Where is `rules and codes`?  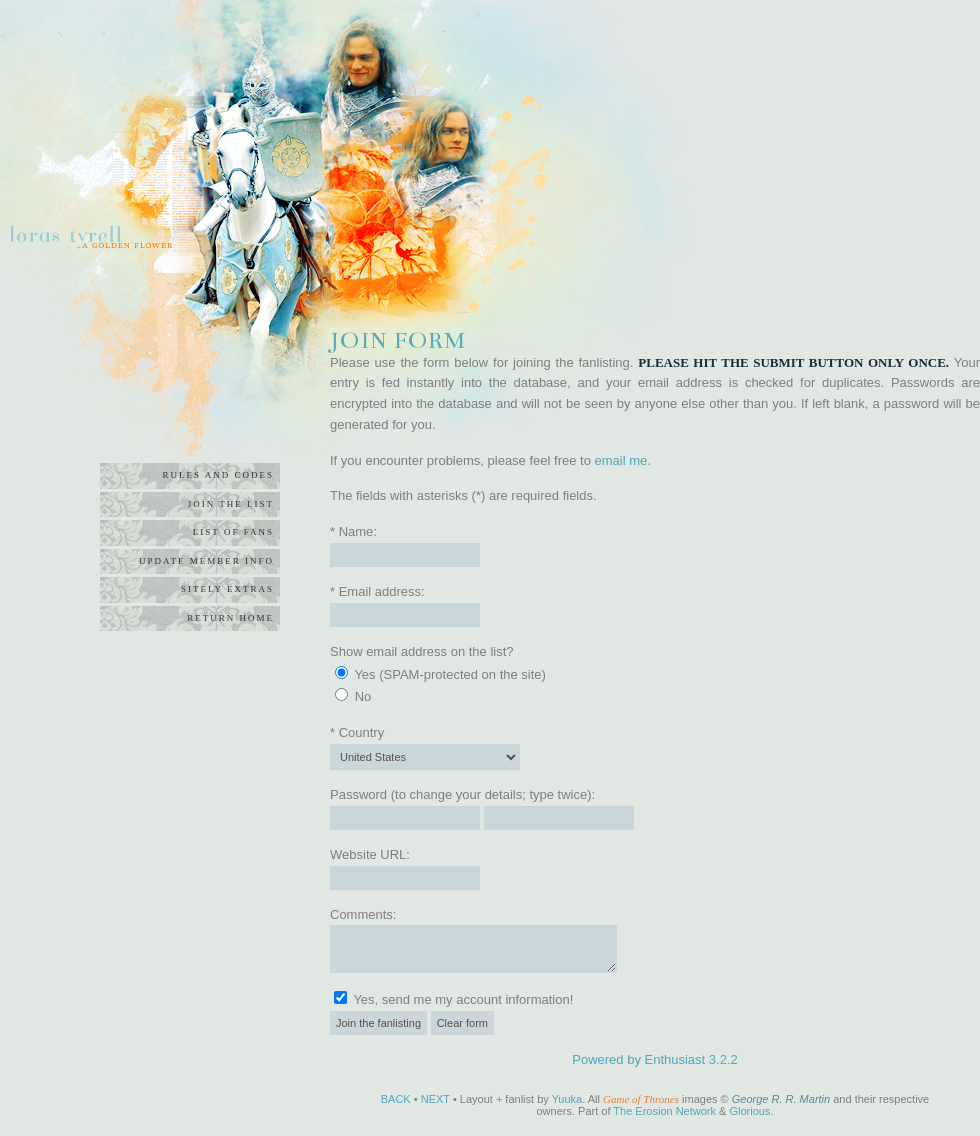 rules and codes is located at coordinates (218, 475).